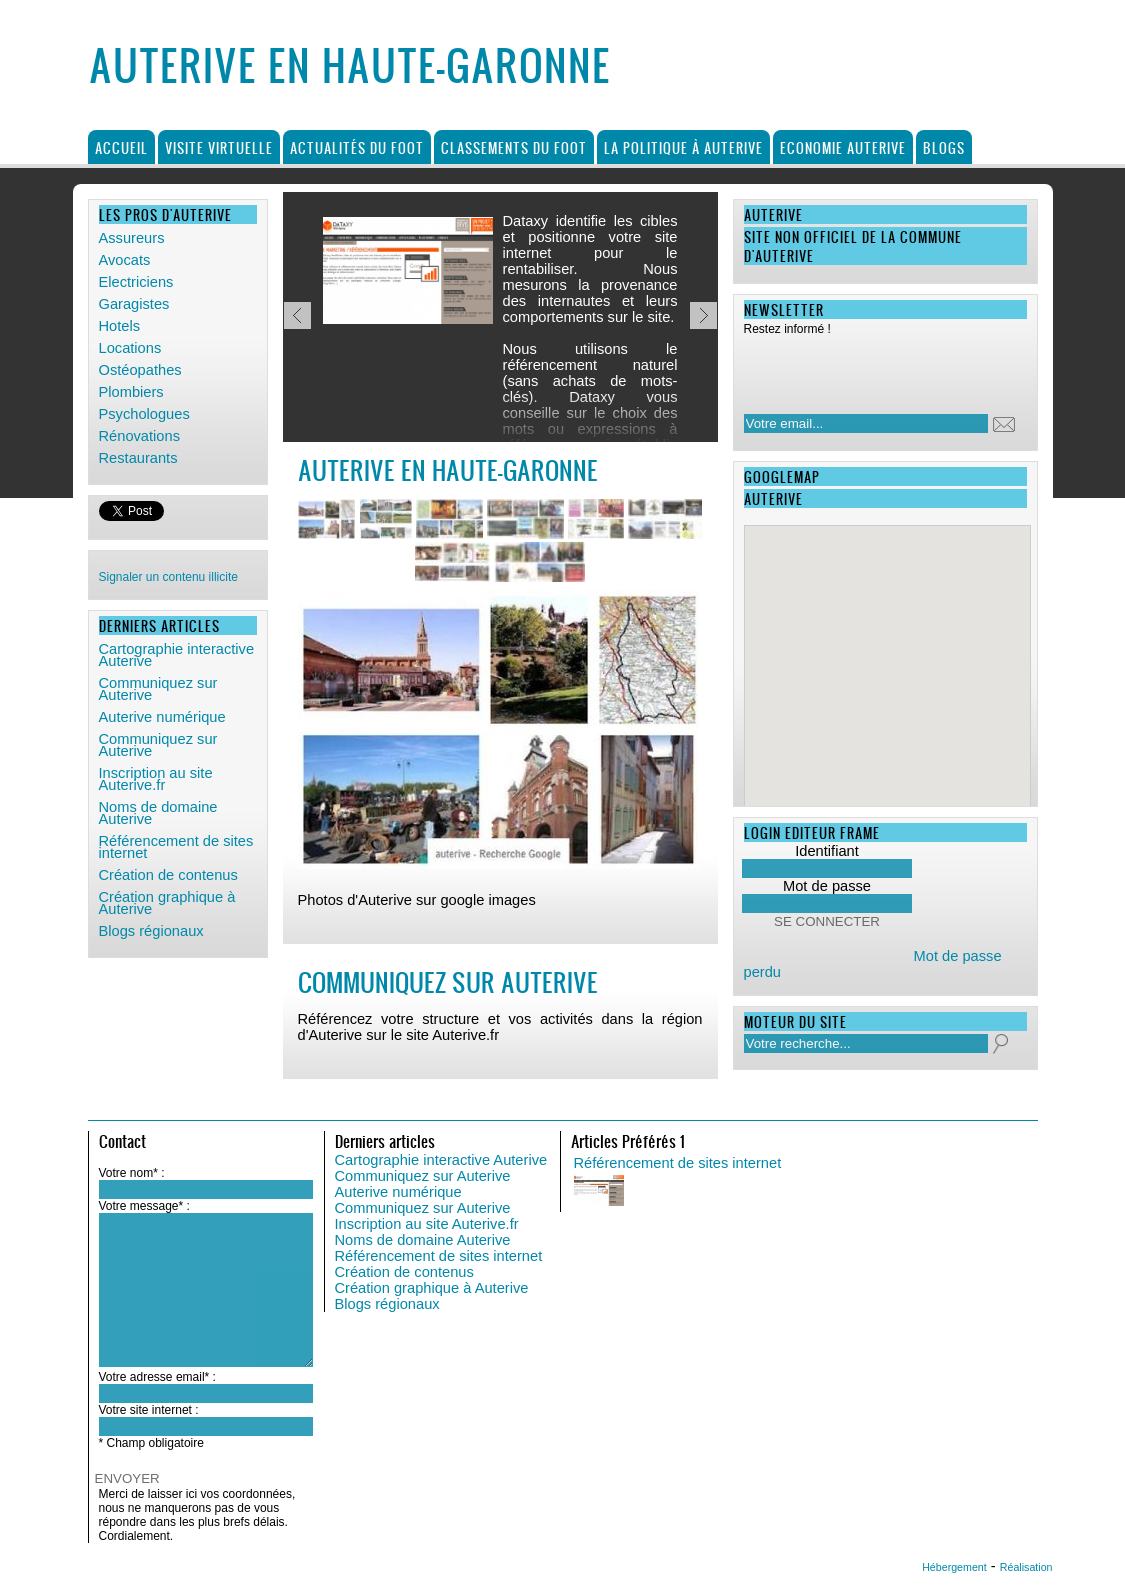  What do you see at coordinates (120, 326) in the screenshot?
I see `Hotels` at bounding box center [120, 326].